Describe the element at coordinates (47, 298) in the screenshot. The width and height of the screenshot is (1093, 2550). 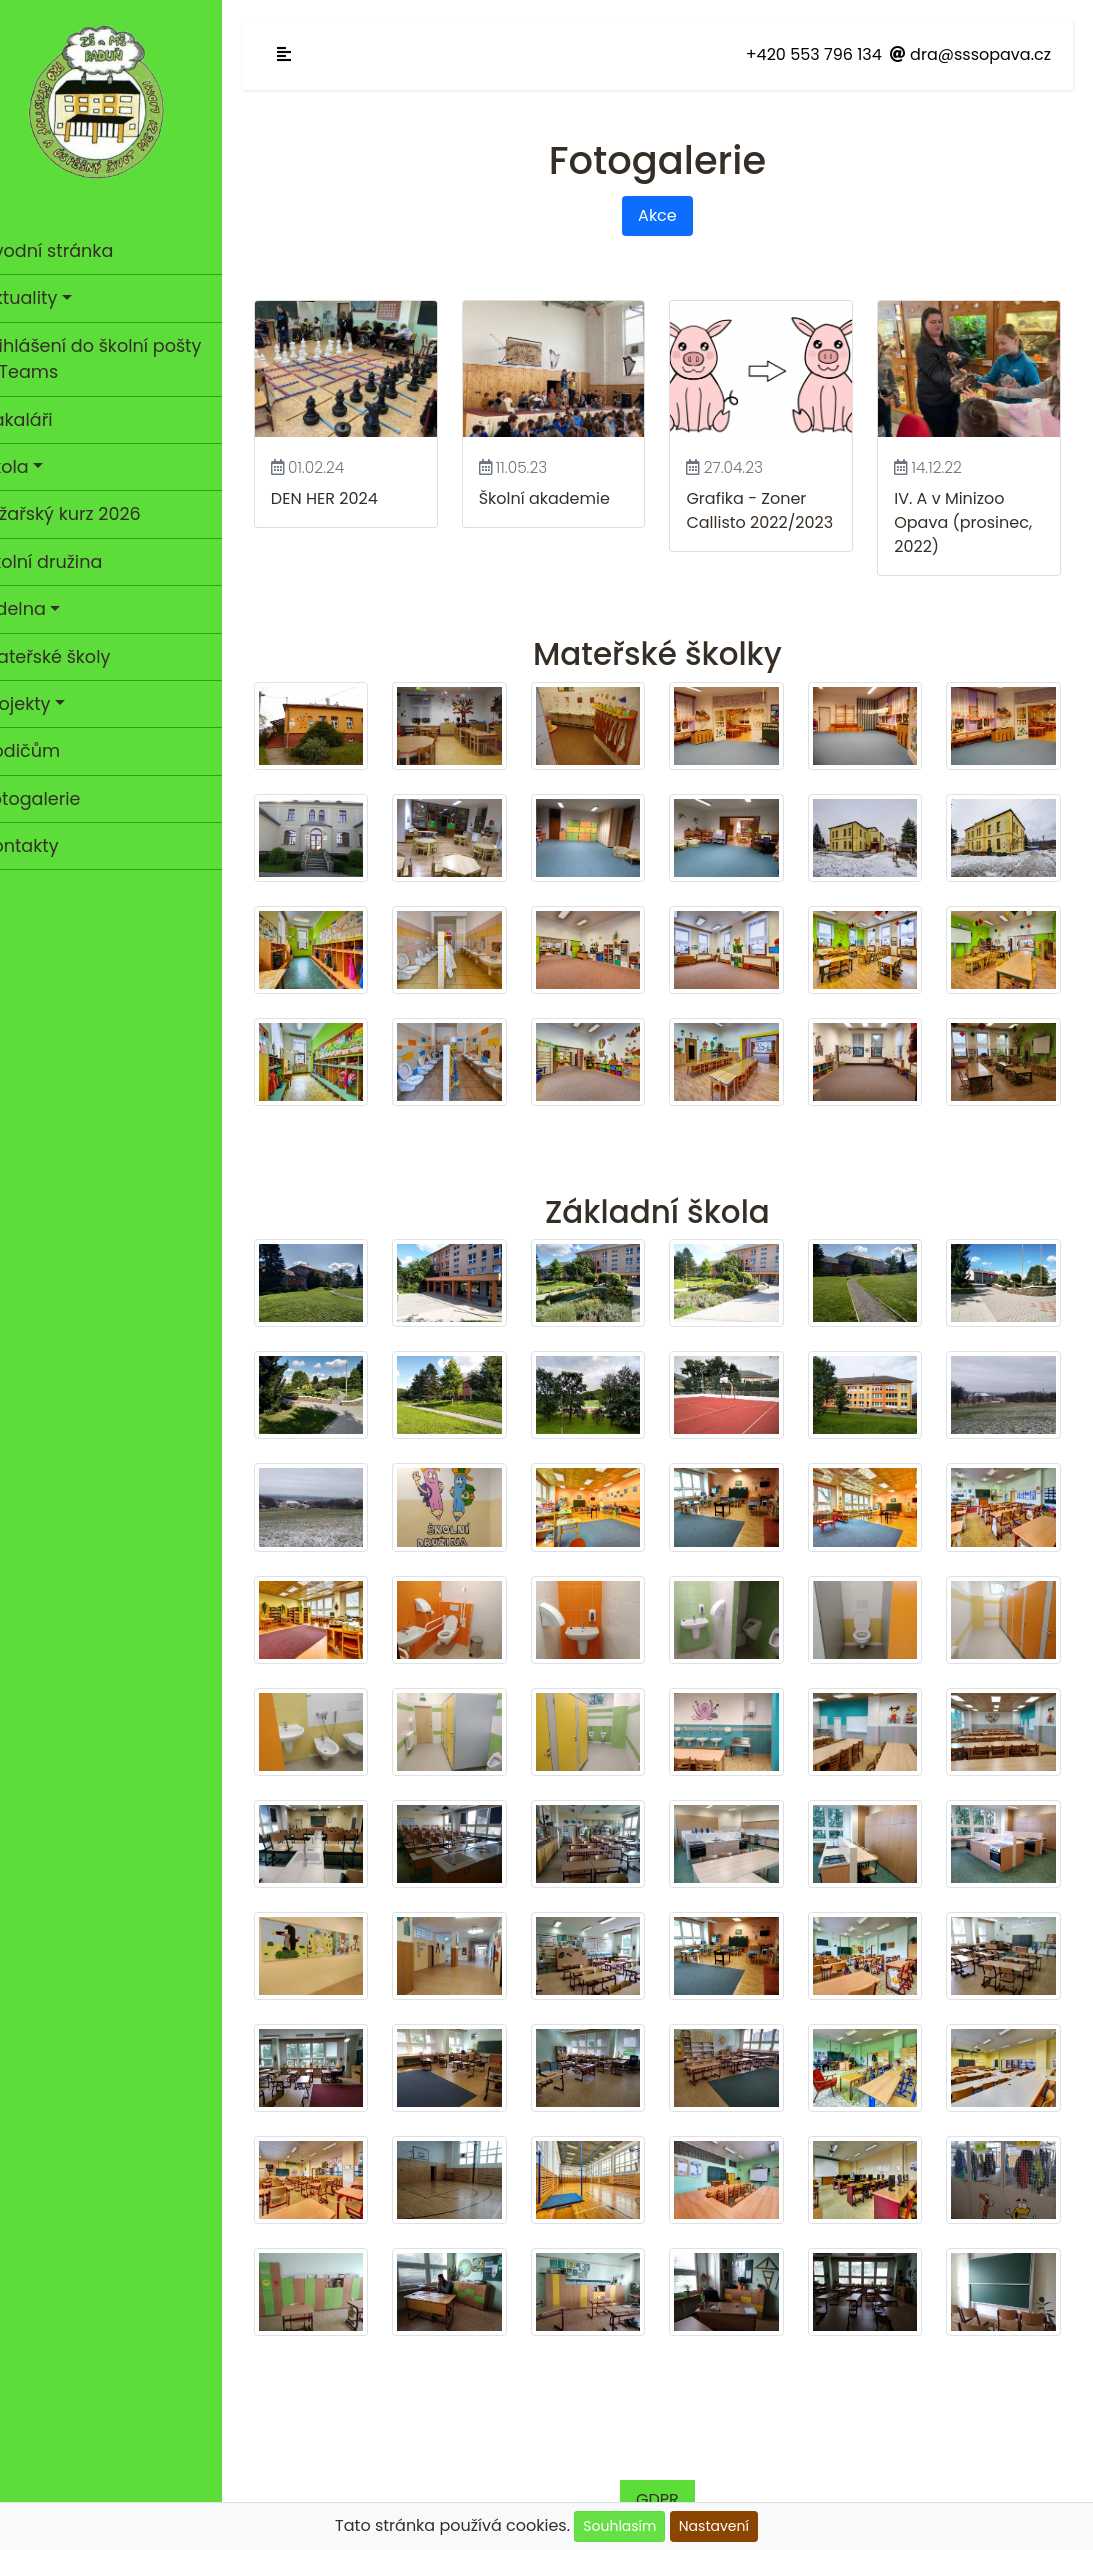
I see `Aktuality` at that location.